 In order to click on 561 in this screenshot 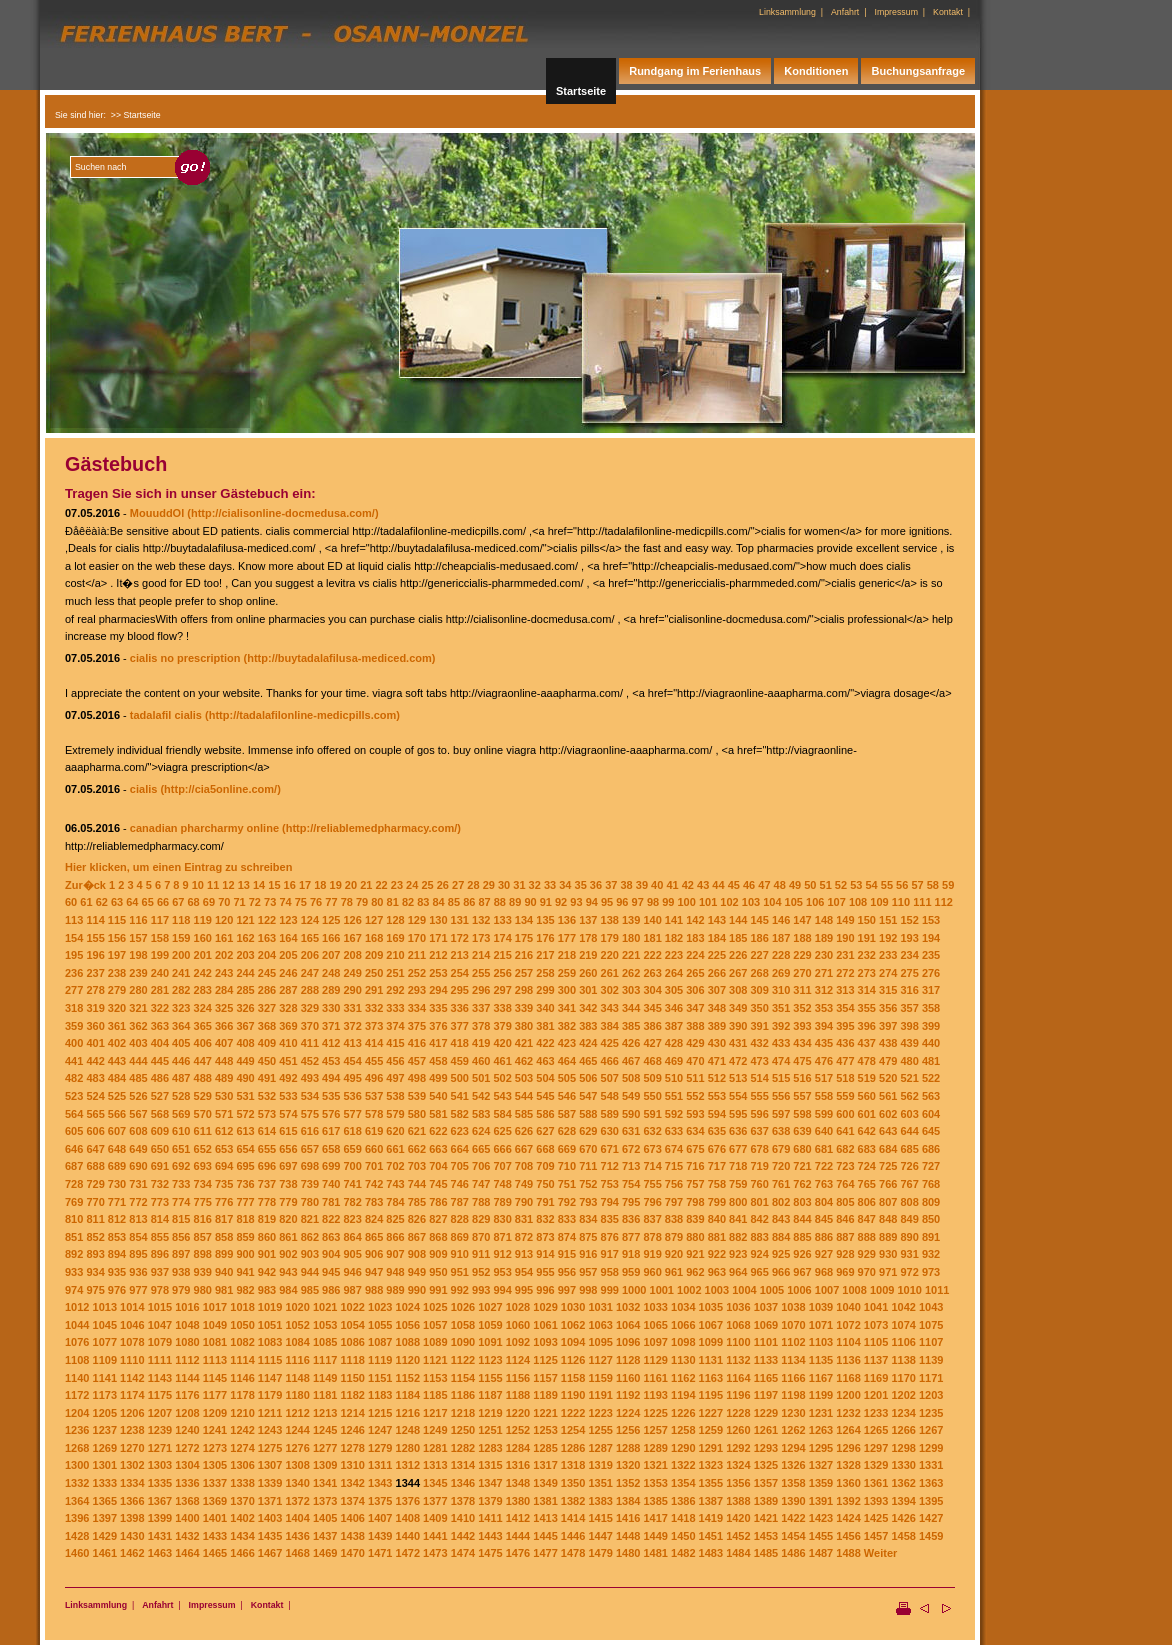, I will do `click(888, 1096)`.